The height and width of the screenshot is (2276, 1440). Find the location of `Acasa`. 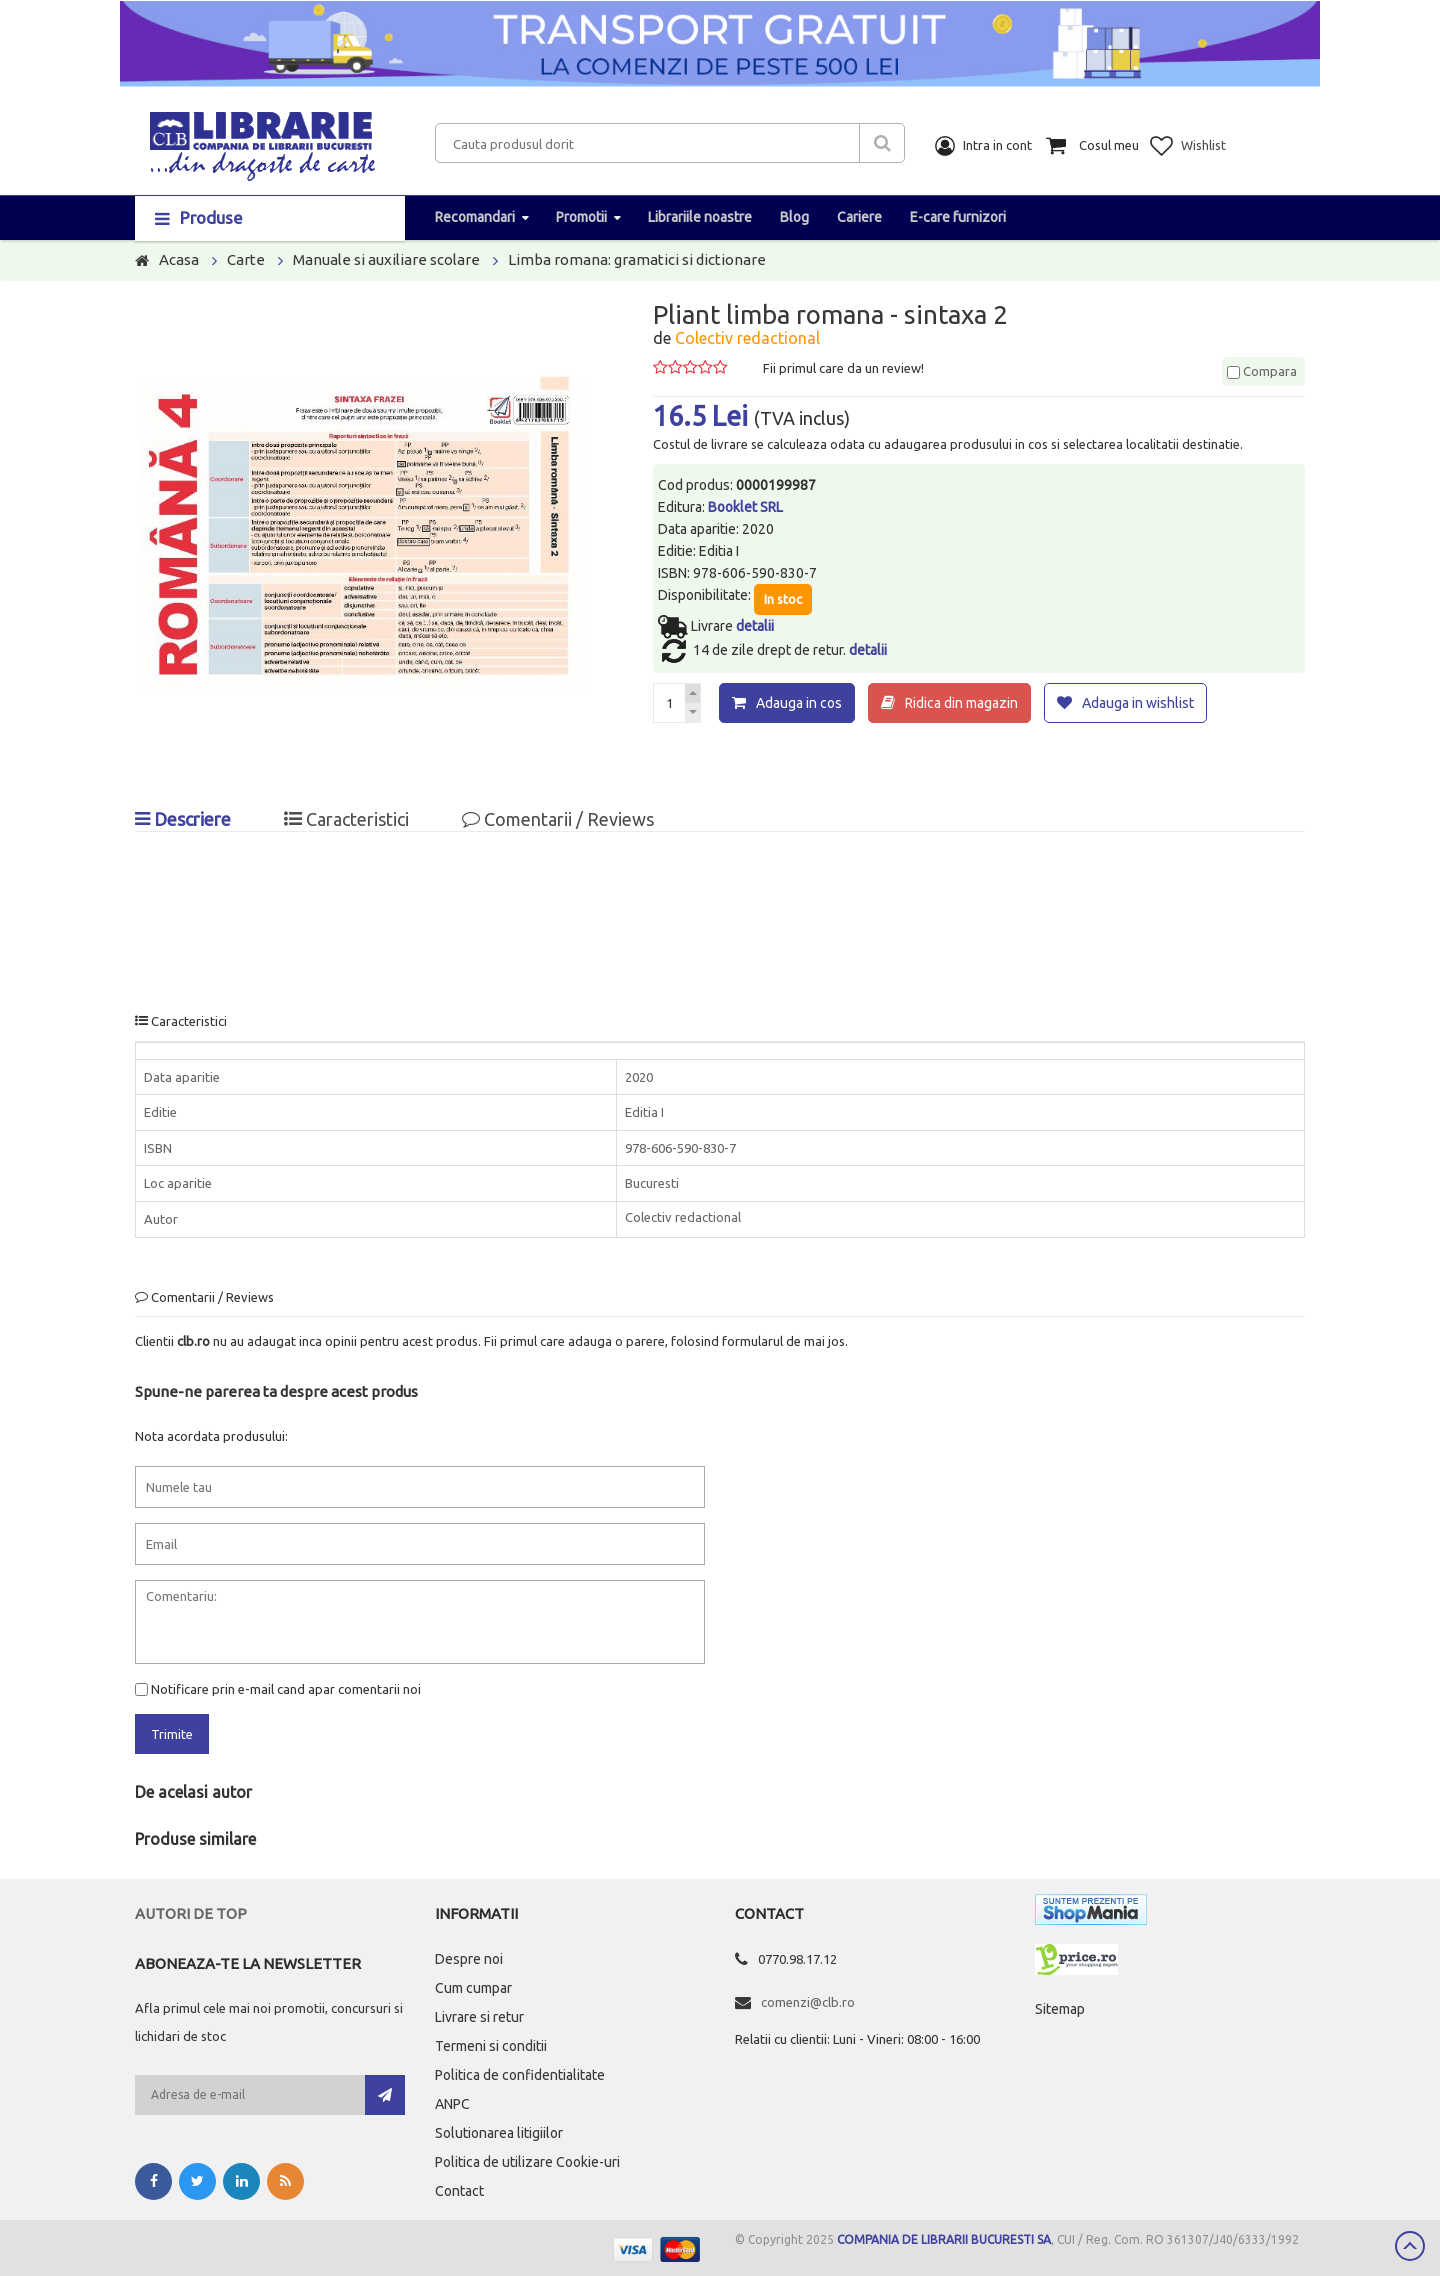

Acasa is located at coordinates (179, 259).